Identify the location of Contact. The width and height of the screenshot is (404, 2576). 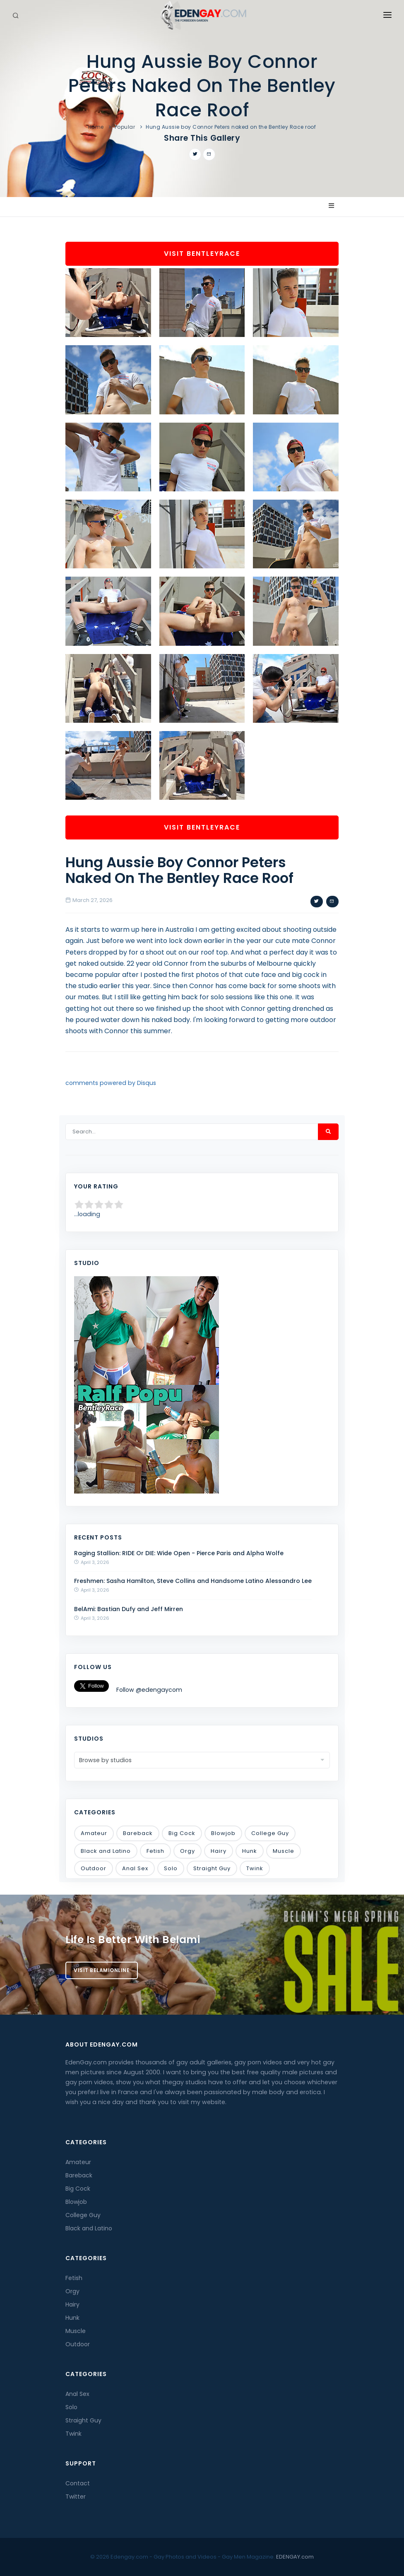
(77, 2483).